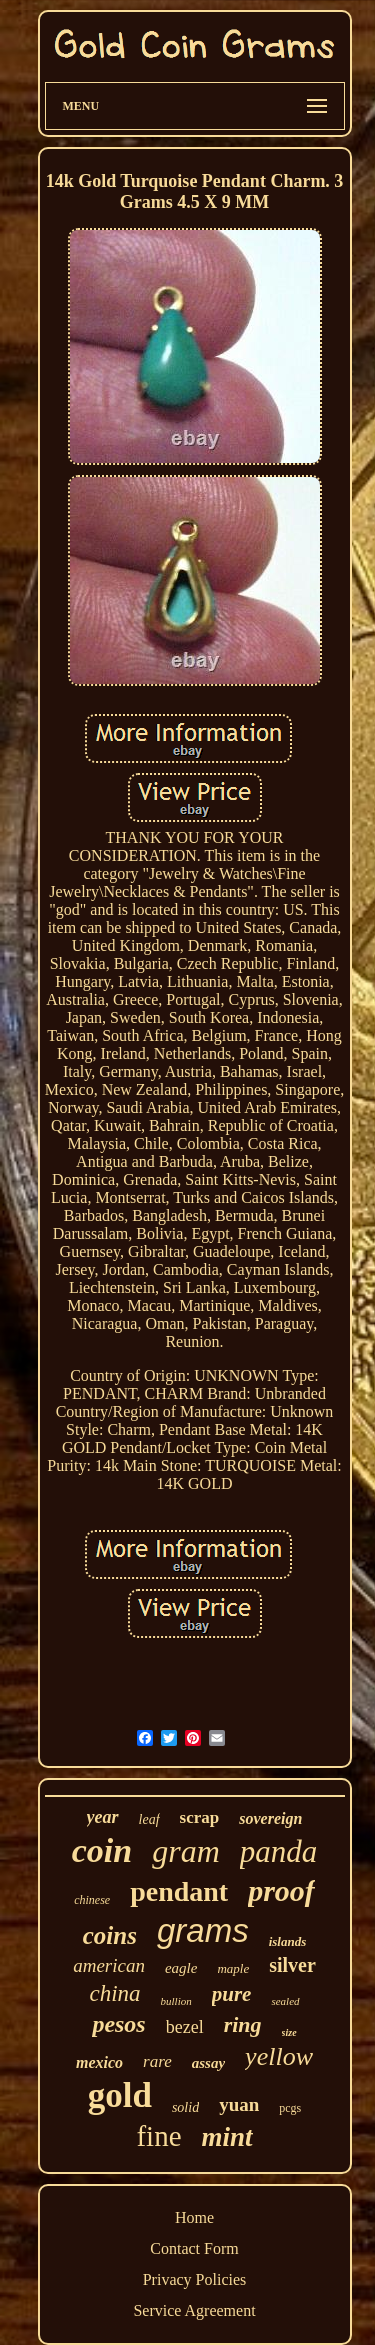  I want to click on panda, so click(279, 1851).